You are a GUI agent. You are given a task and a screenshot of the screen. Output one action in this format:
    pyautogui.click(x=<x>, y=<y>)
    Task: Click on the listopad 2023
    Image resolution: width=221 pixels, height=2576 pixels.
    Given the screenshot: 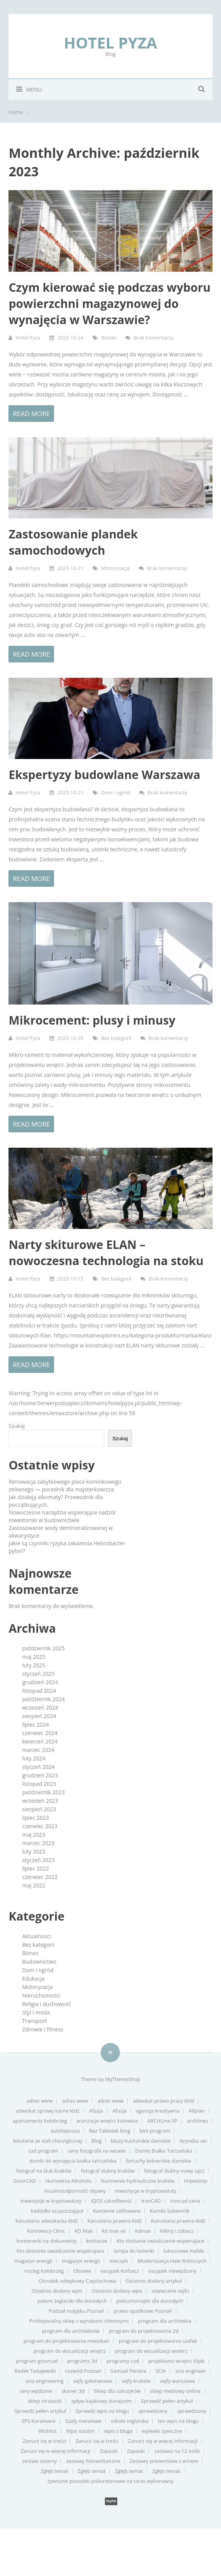 What is the action you would take?
    pyautogui.click(x=39, y=1783)
    